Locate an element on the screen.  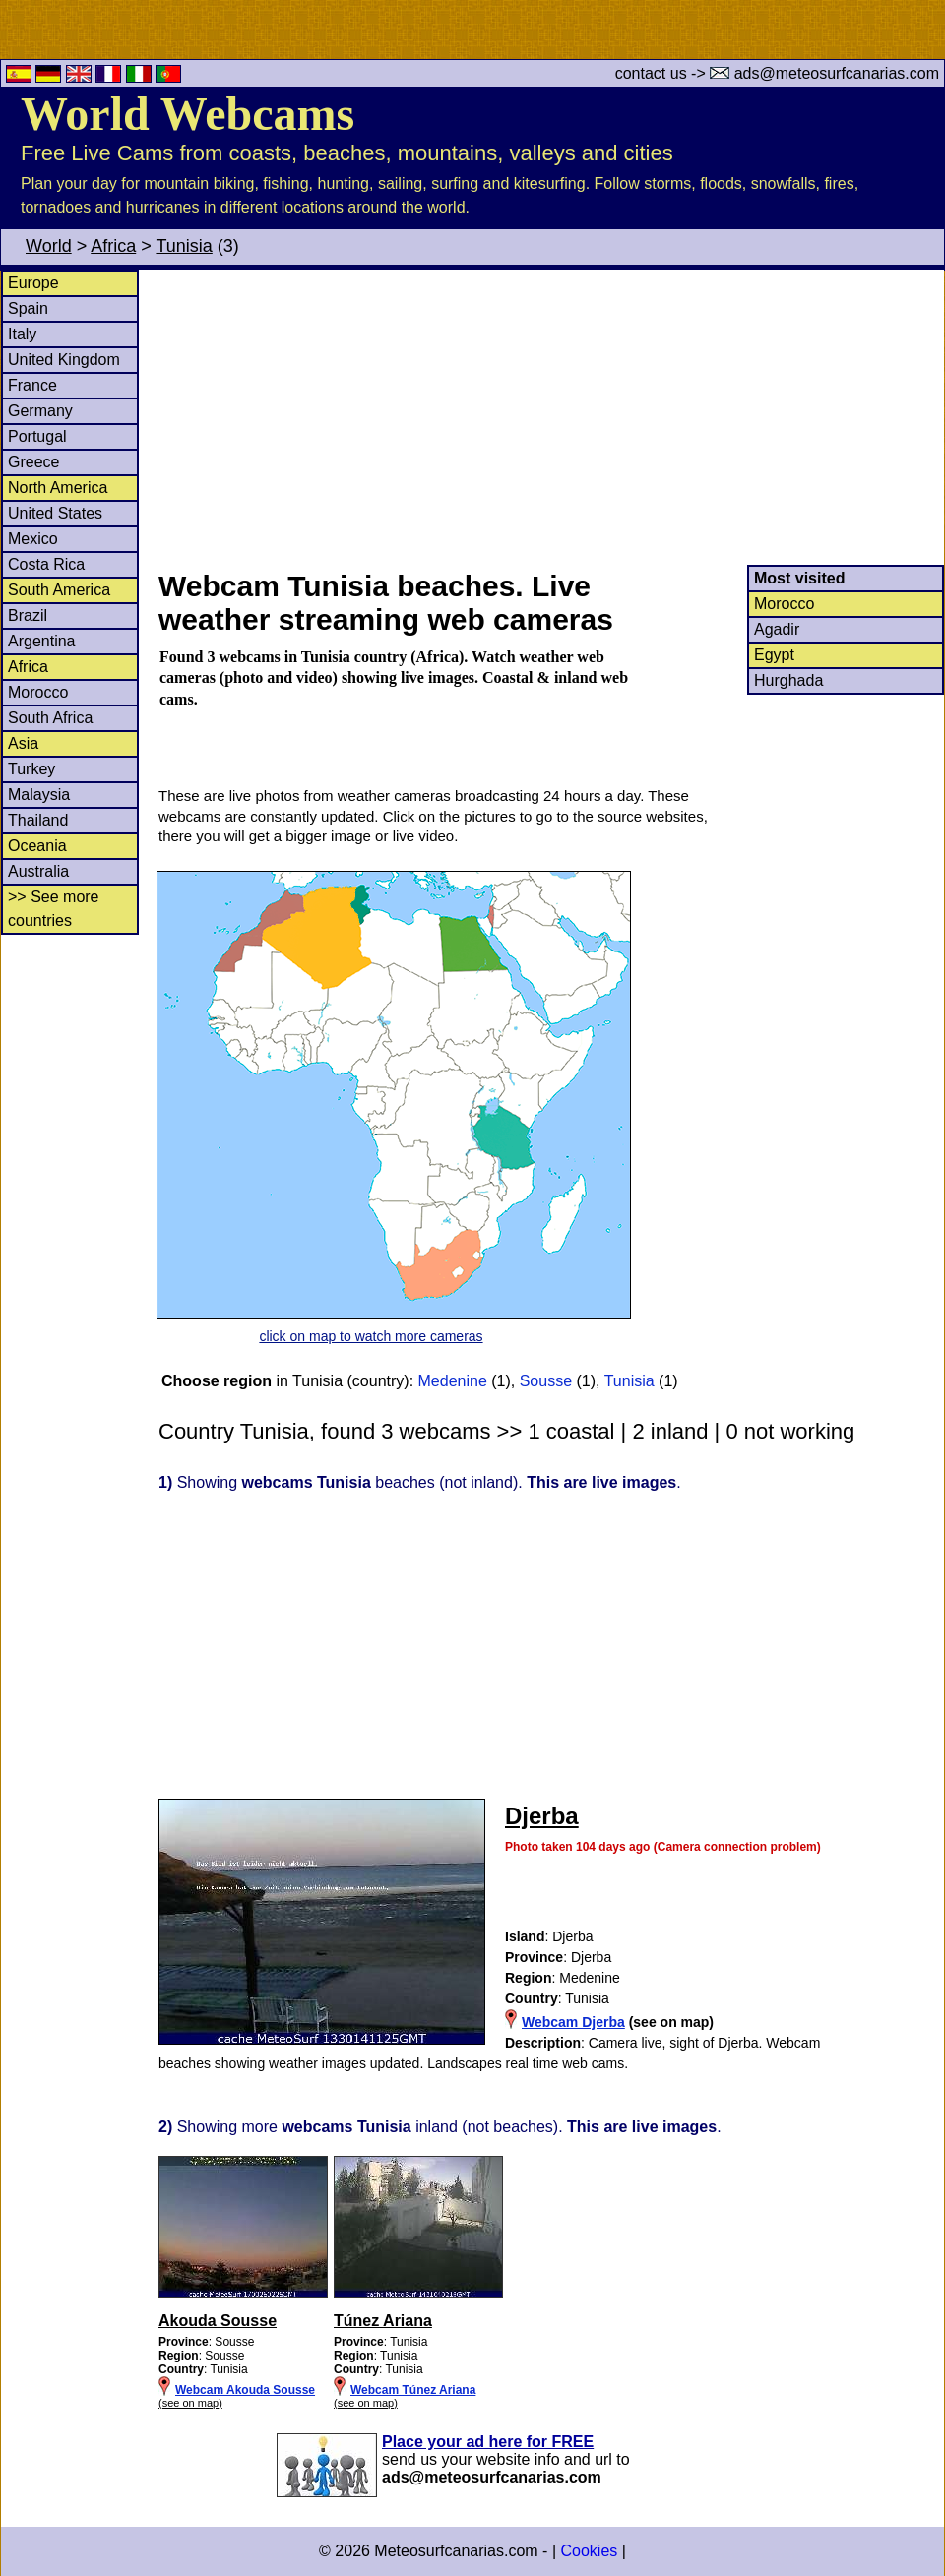
Tunisia is located at coordinates (184, 246).